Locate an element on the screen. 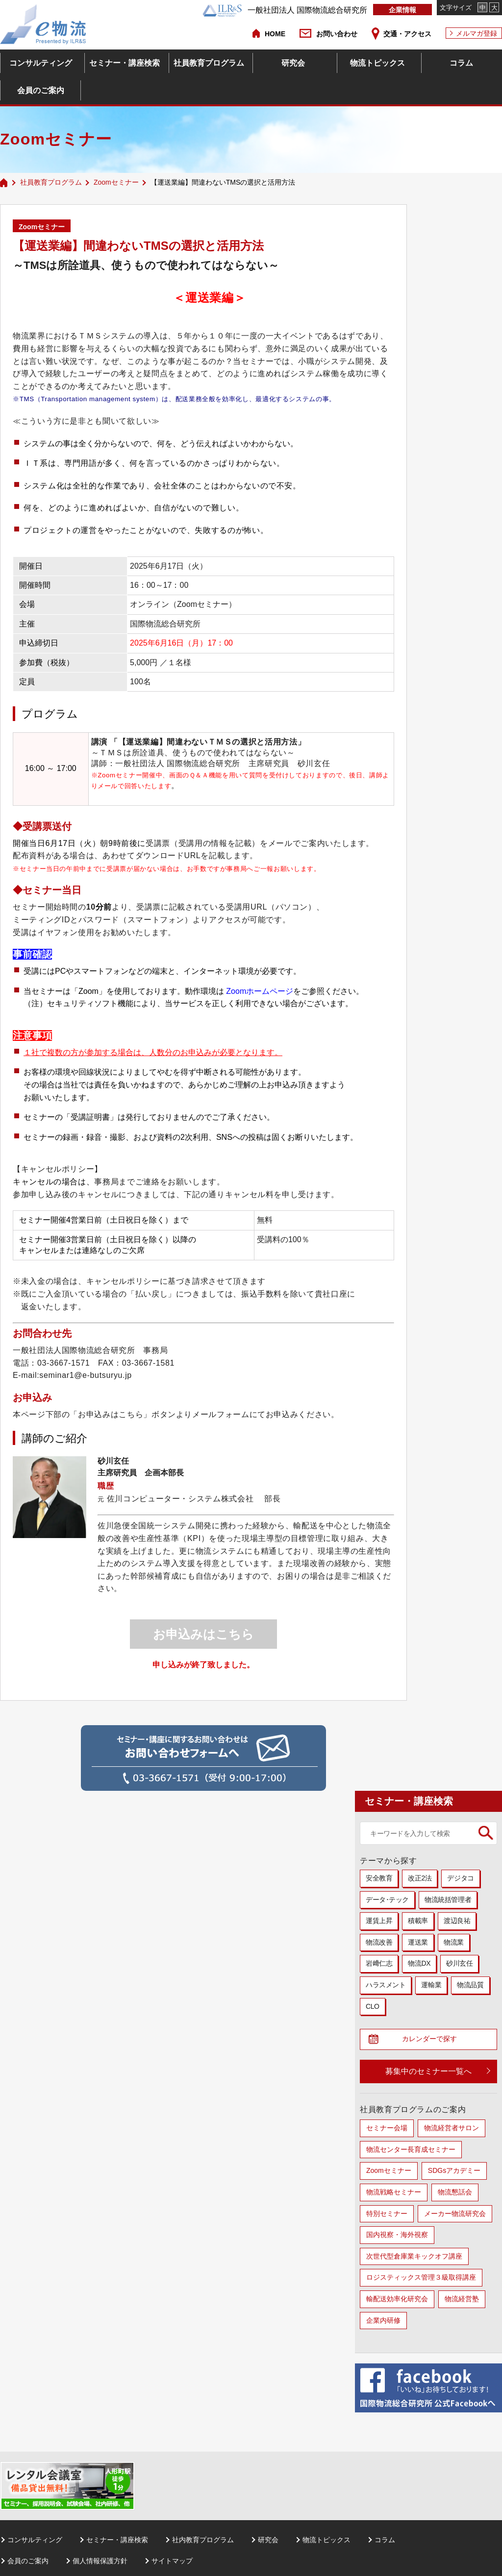 The image size is (502, 2576). サイトマップ is located at coordinates (172, 2563).